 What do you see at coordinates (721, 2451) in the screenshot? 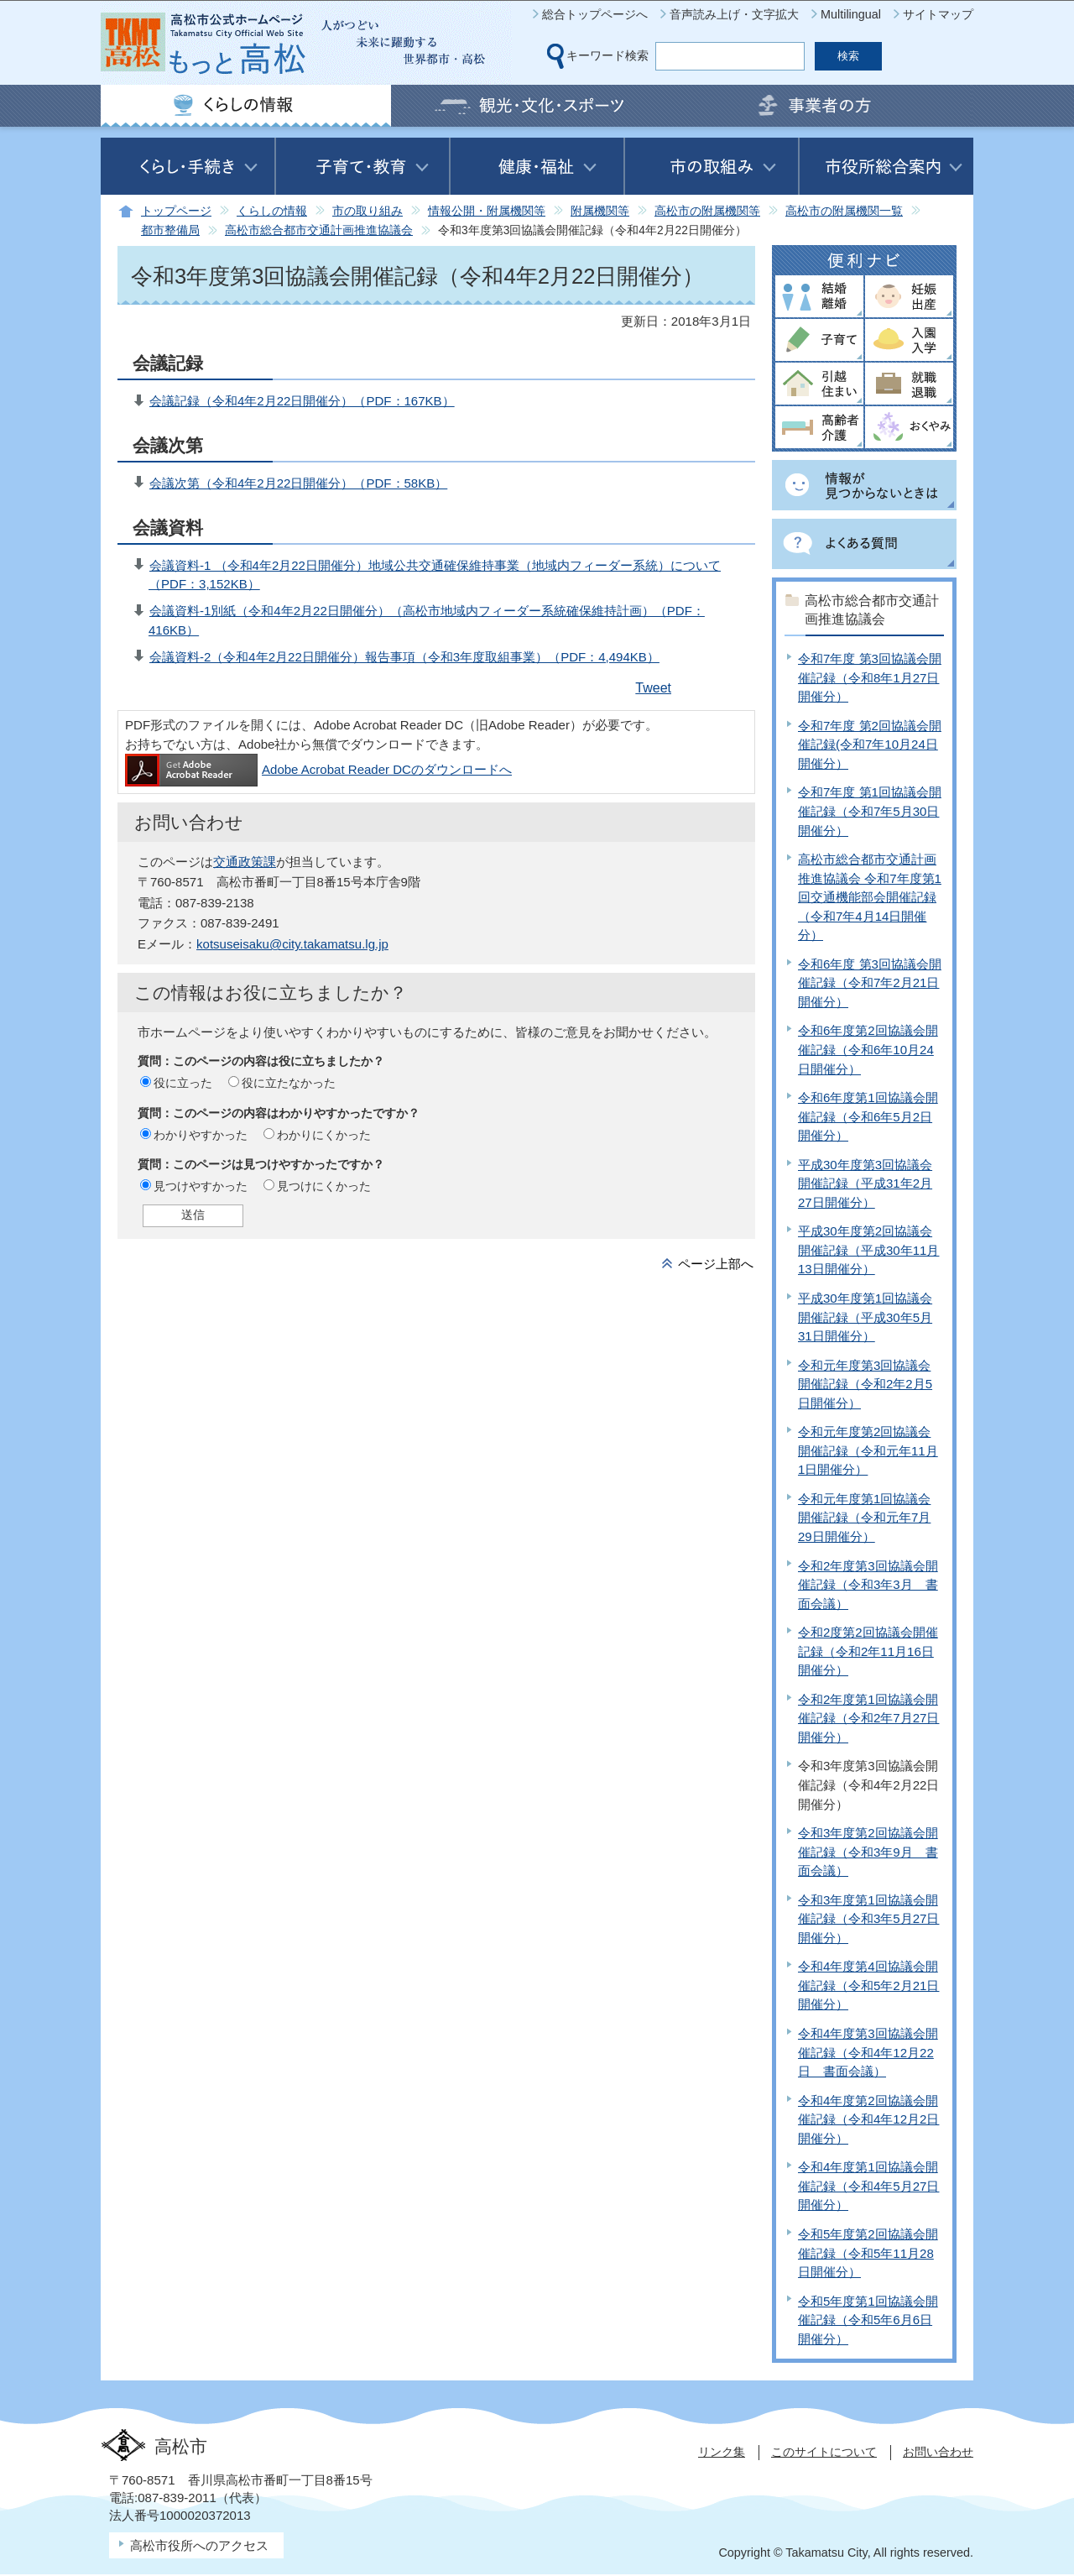
I see `リンク集` at bounding box center [721, 2451].